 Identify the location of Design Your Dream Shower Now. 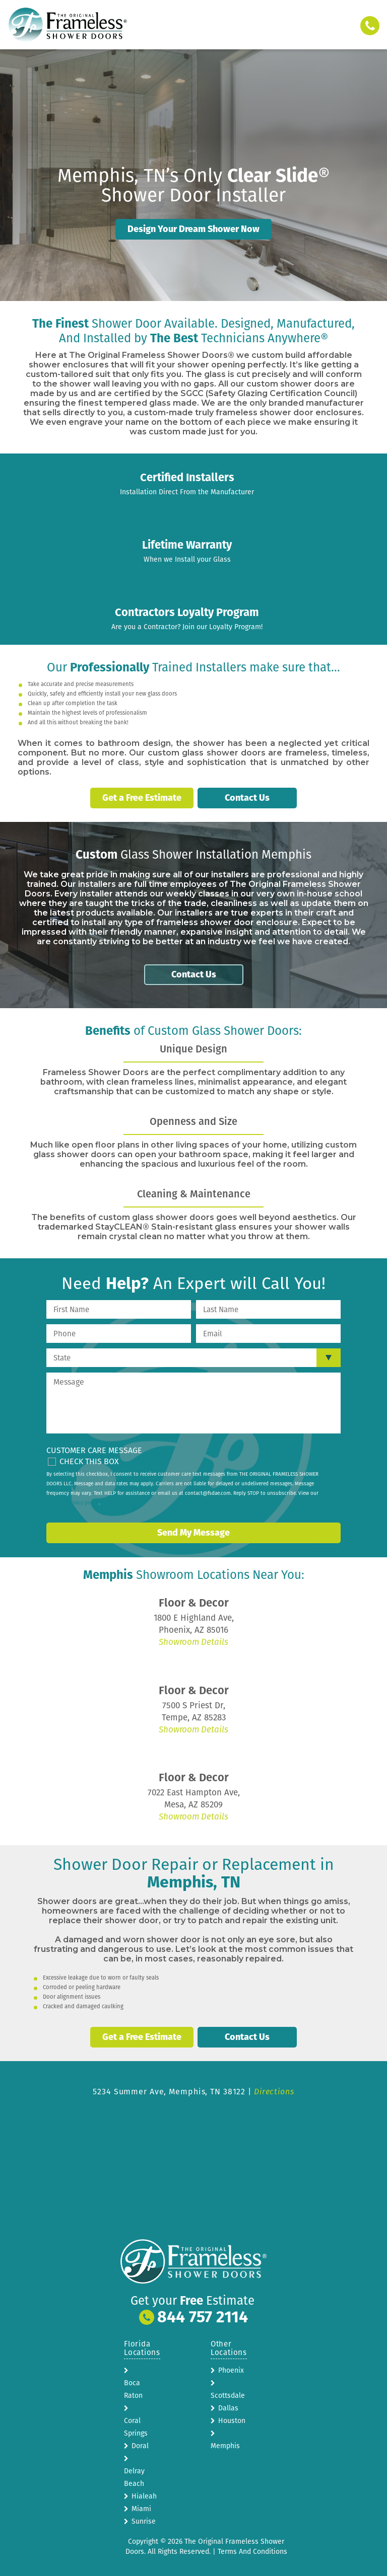
(193, 229).